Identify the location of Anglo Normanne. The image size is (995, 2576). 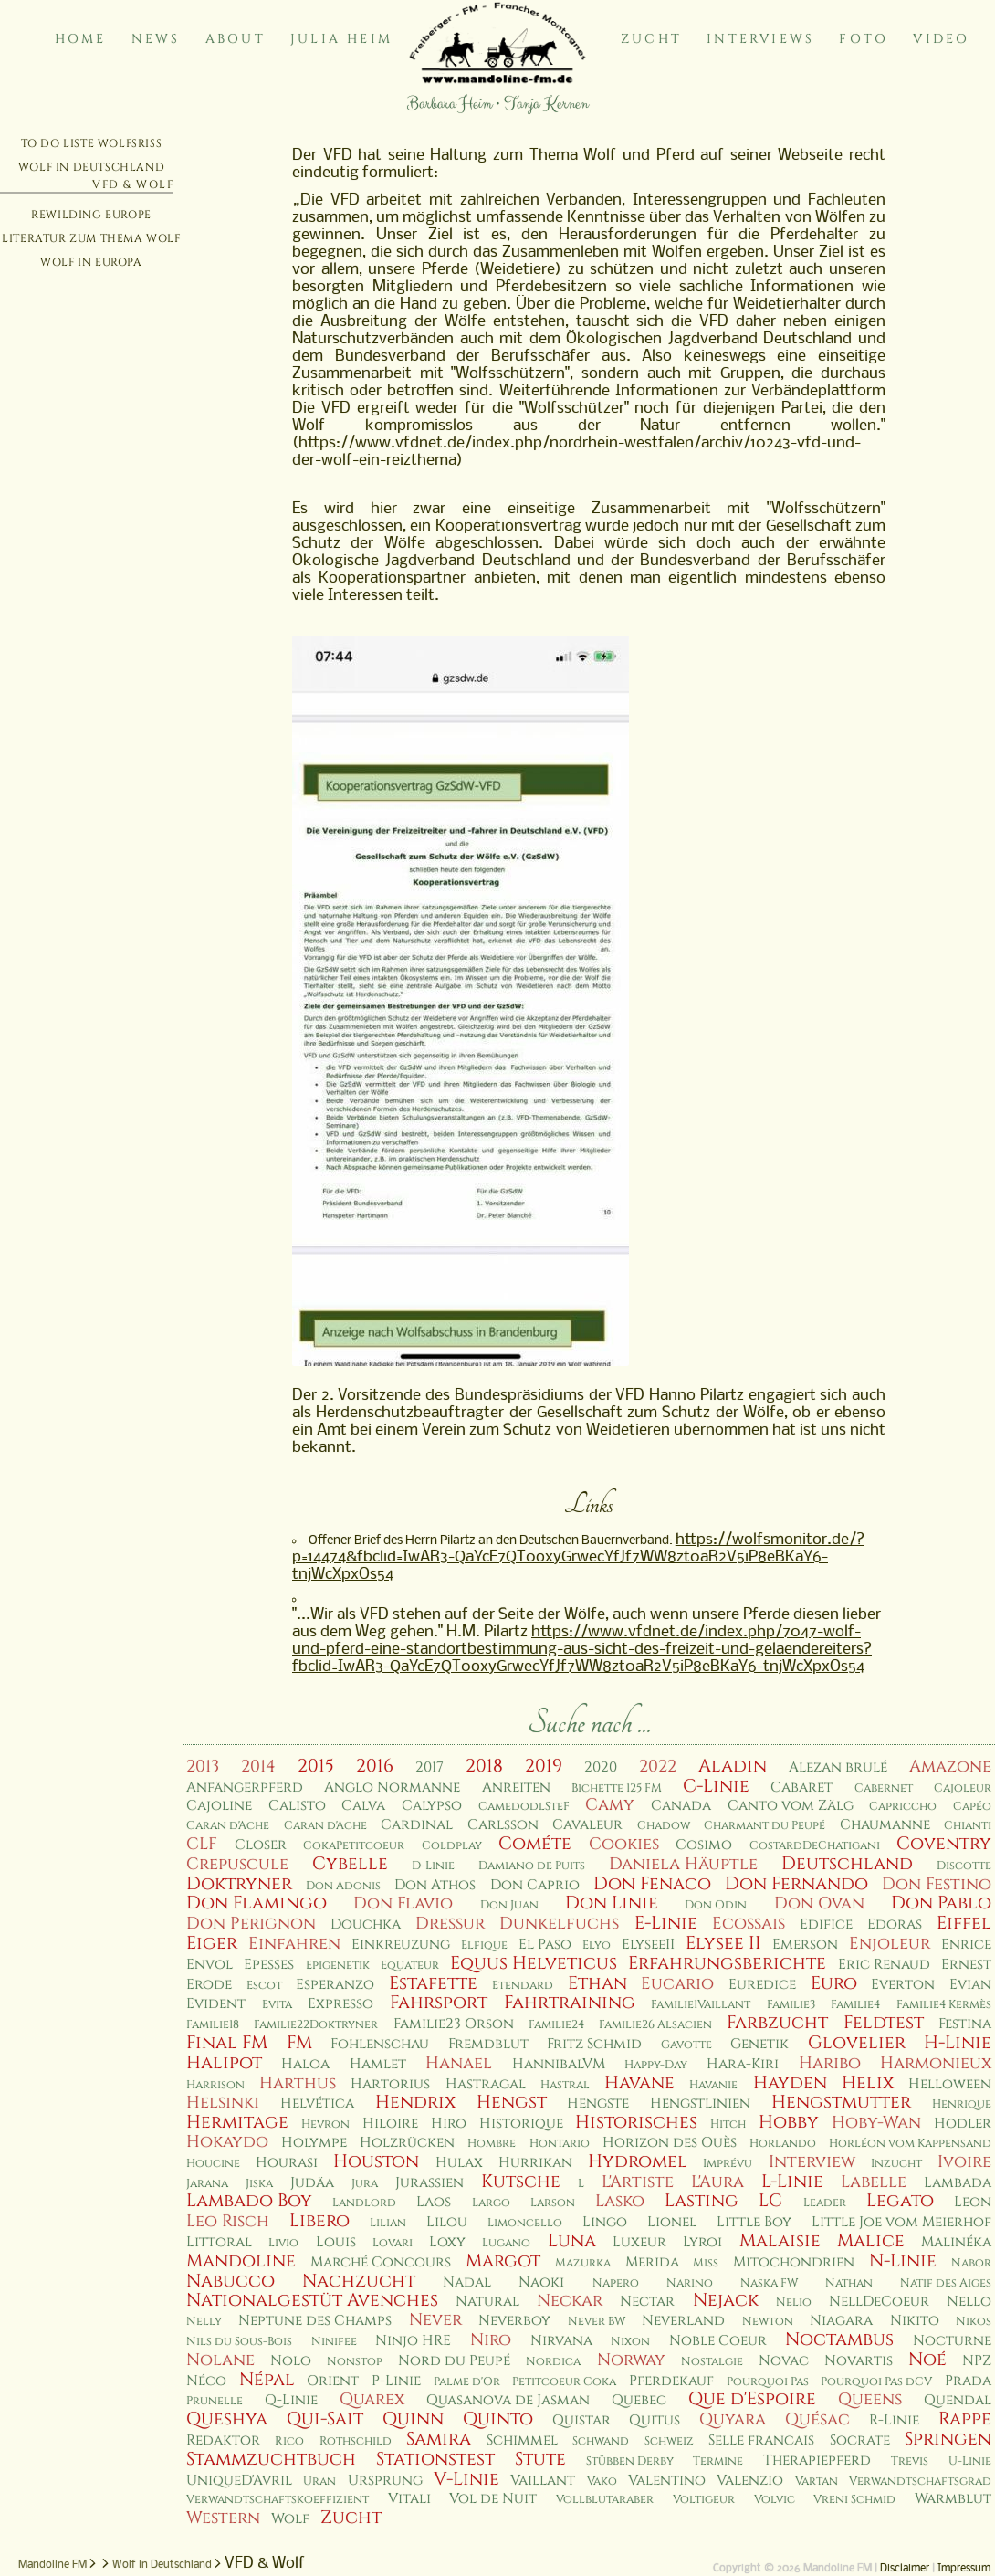
(392, 1787).